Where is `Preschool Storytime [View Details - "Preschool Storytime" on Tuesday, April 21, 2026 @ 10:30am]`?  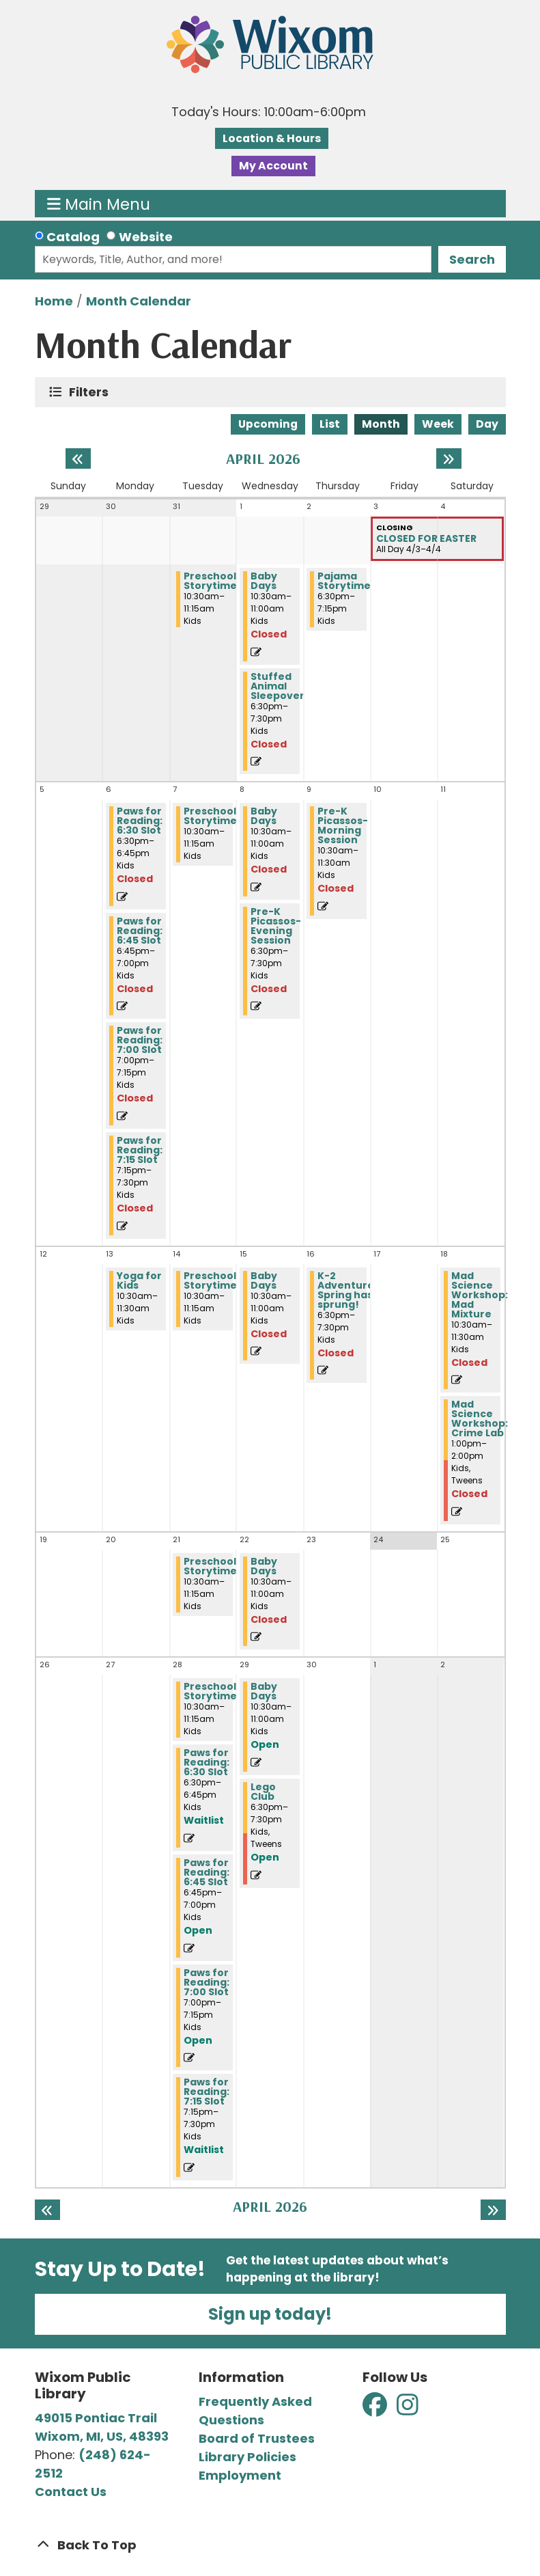 Preschool Storytime [View Details - "Preschool Storytime" on Tuesday, April 21, 2026 @ 10:30am] is located at coordinates (210, 1566).